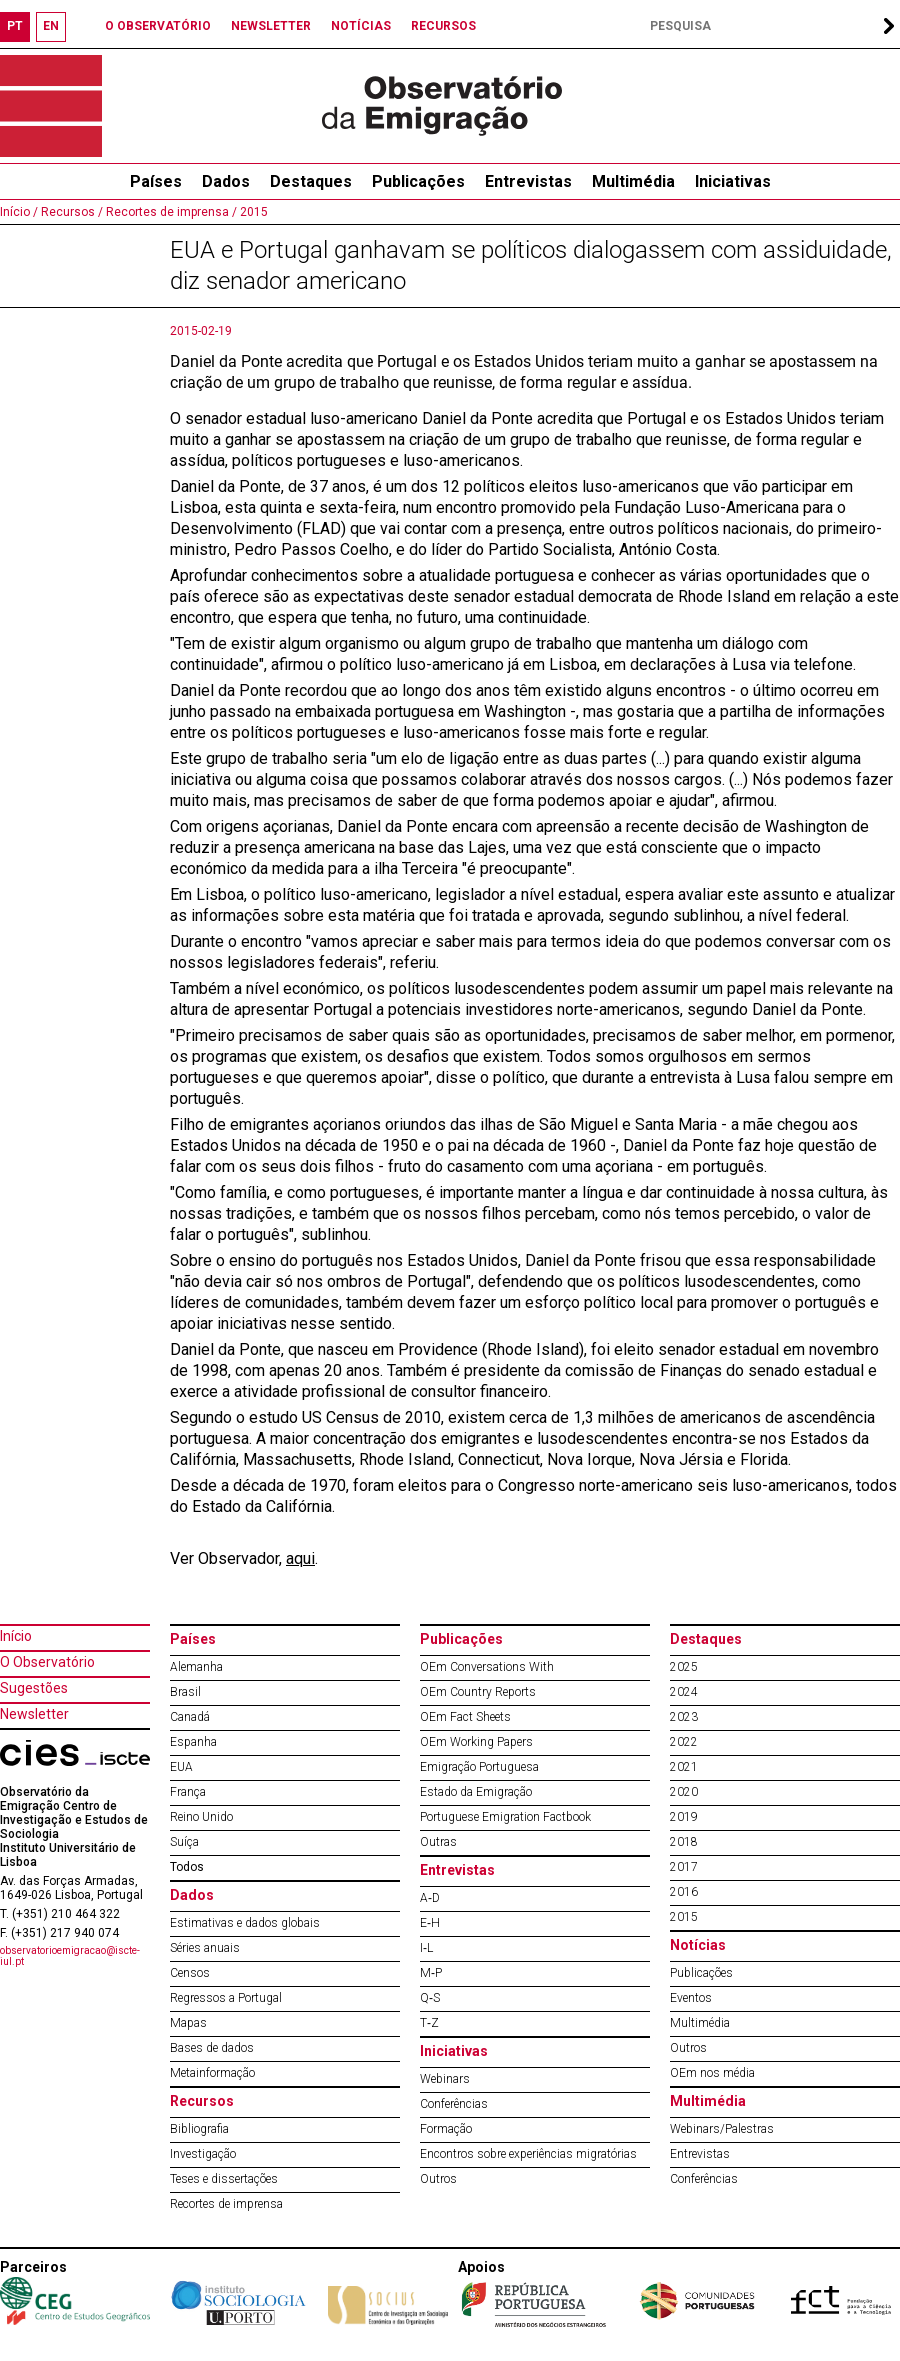  I want to click on Notícias, so click(698, 1945).